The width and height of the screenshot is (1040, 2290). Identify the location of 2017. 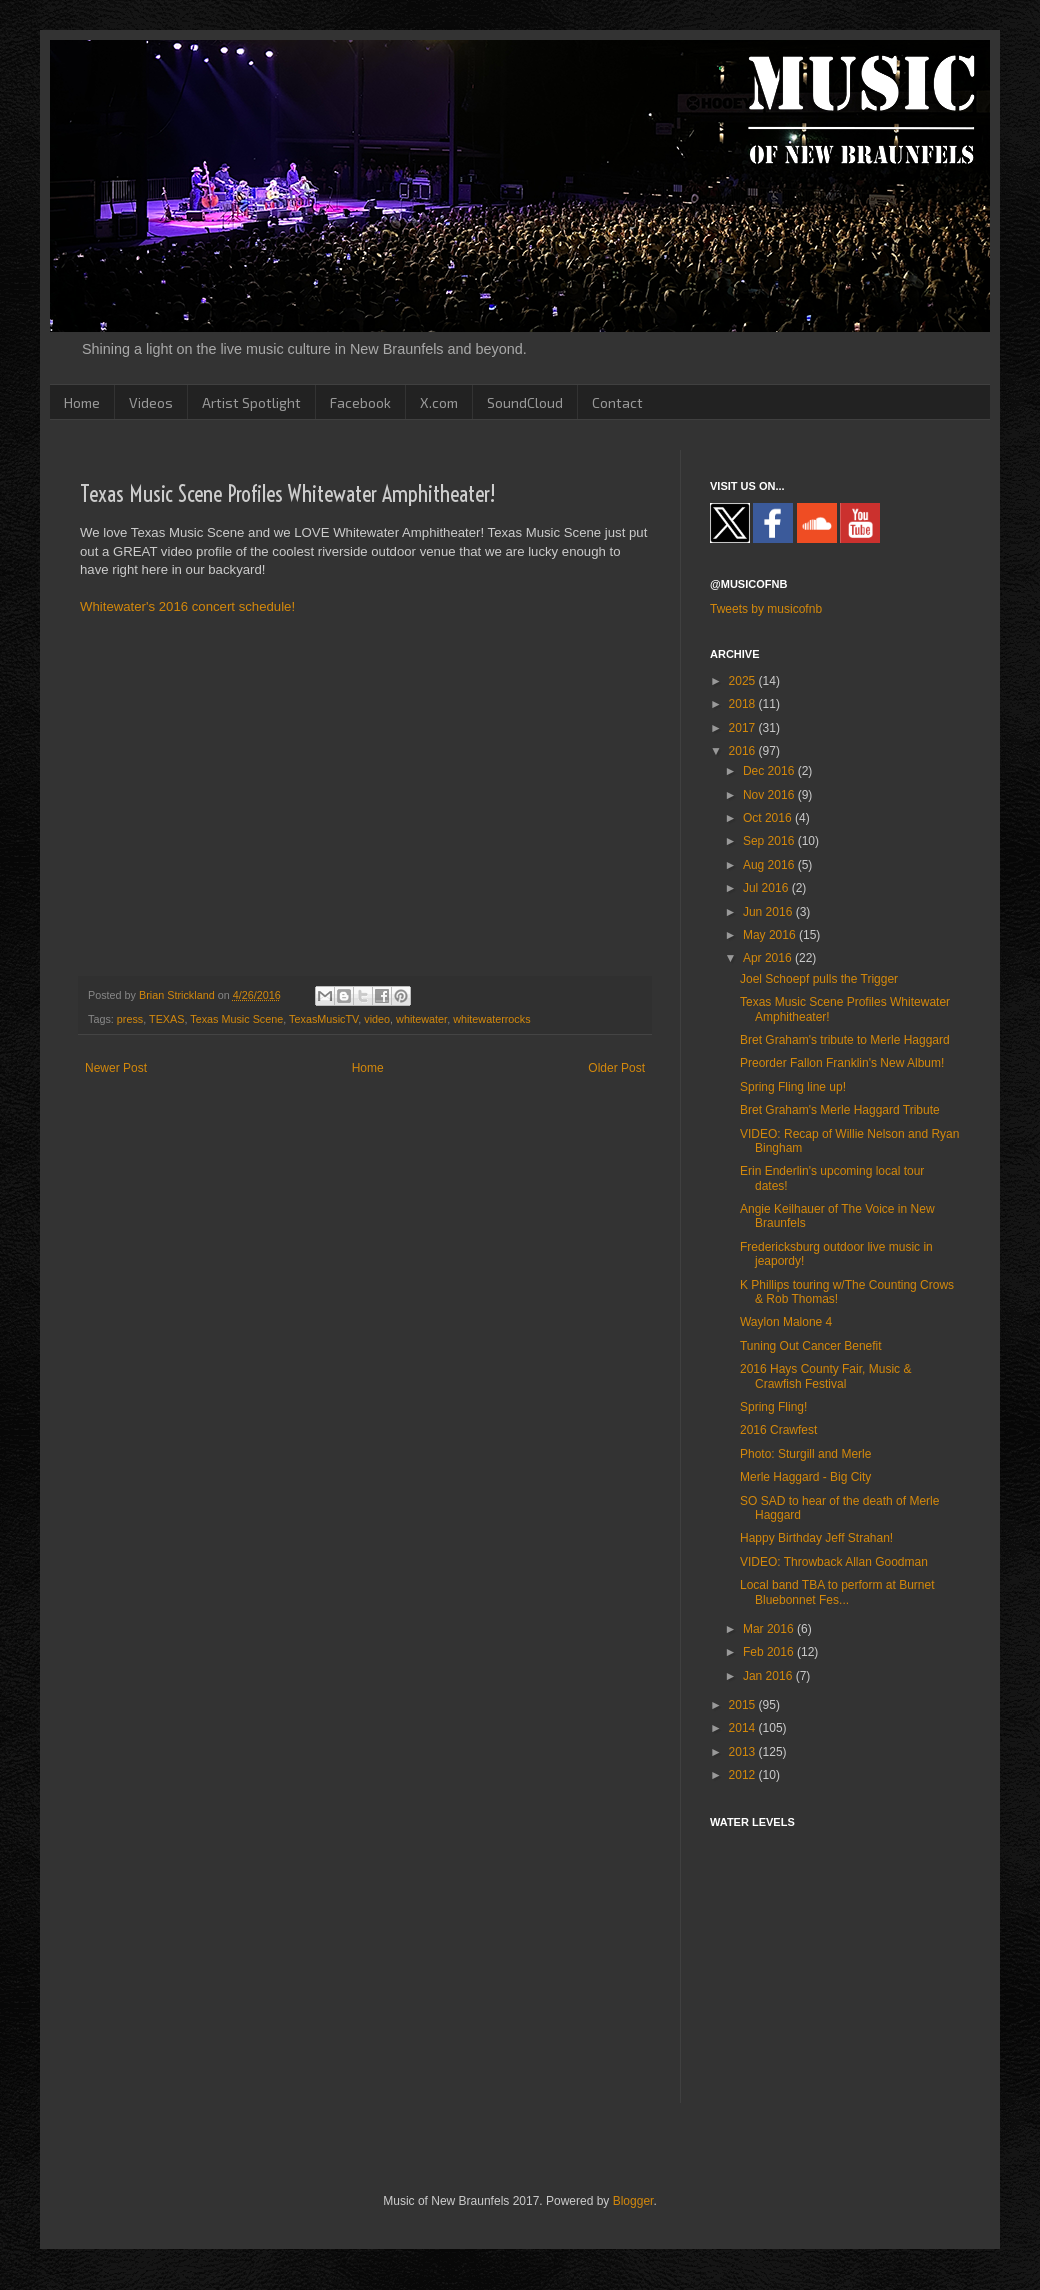
(744, 728).